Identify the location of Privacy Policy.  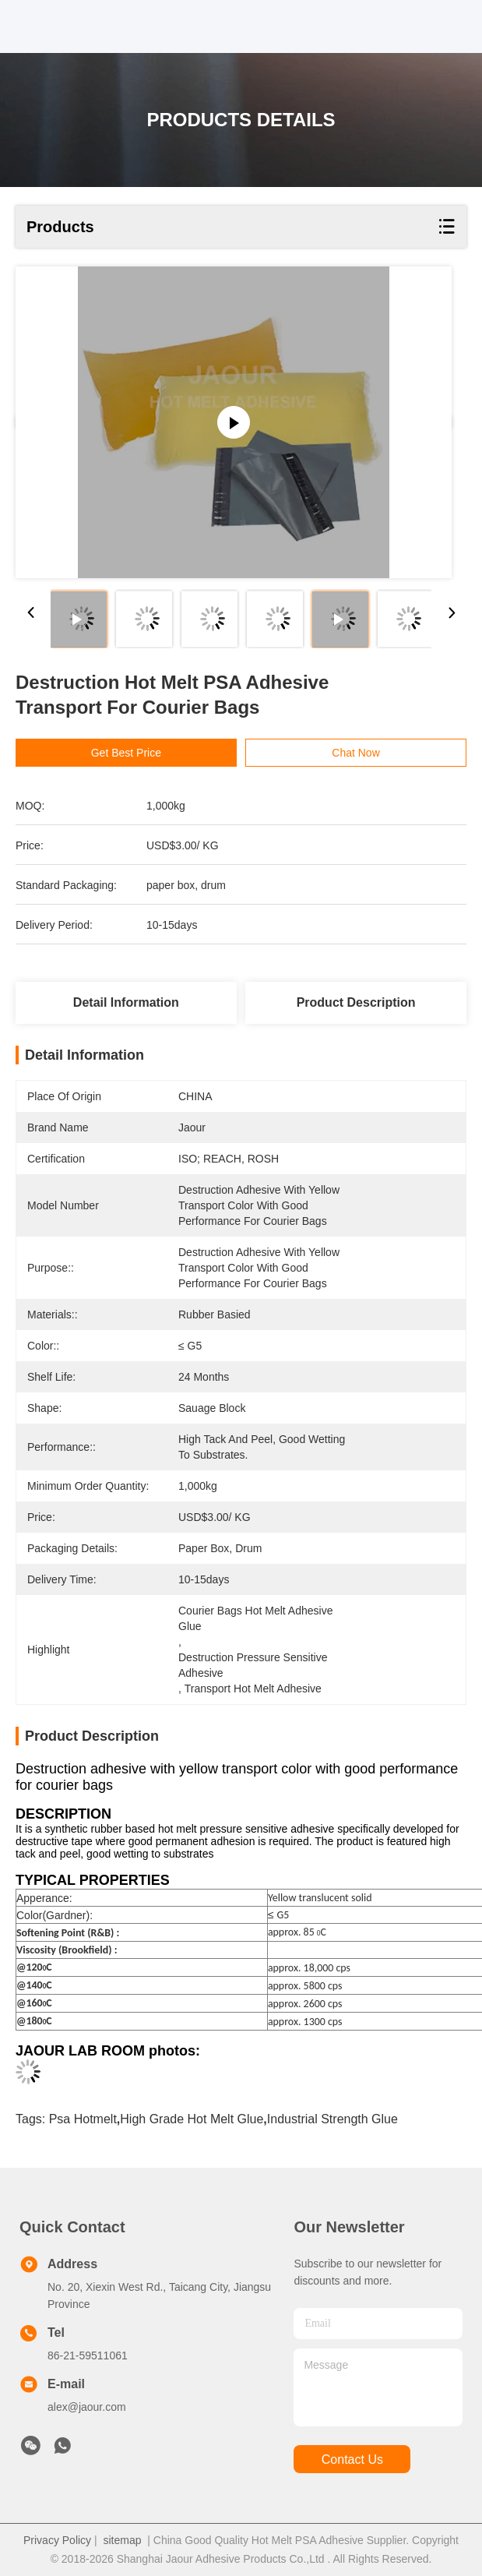
(57, 2540).